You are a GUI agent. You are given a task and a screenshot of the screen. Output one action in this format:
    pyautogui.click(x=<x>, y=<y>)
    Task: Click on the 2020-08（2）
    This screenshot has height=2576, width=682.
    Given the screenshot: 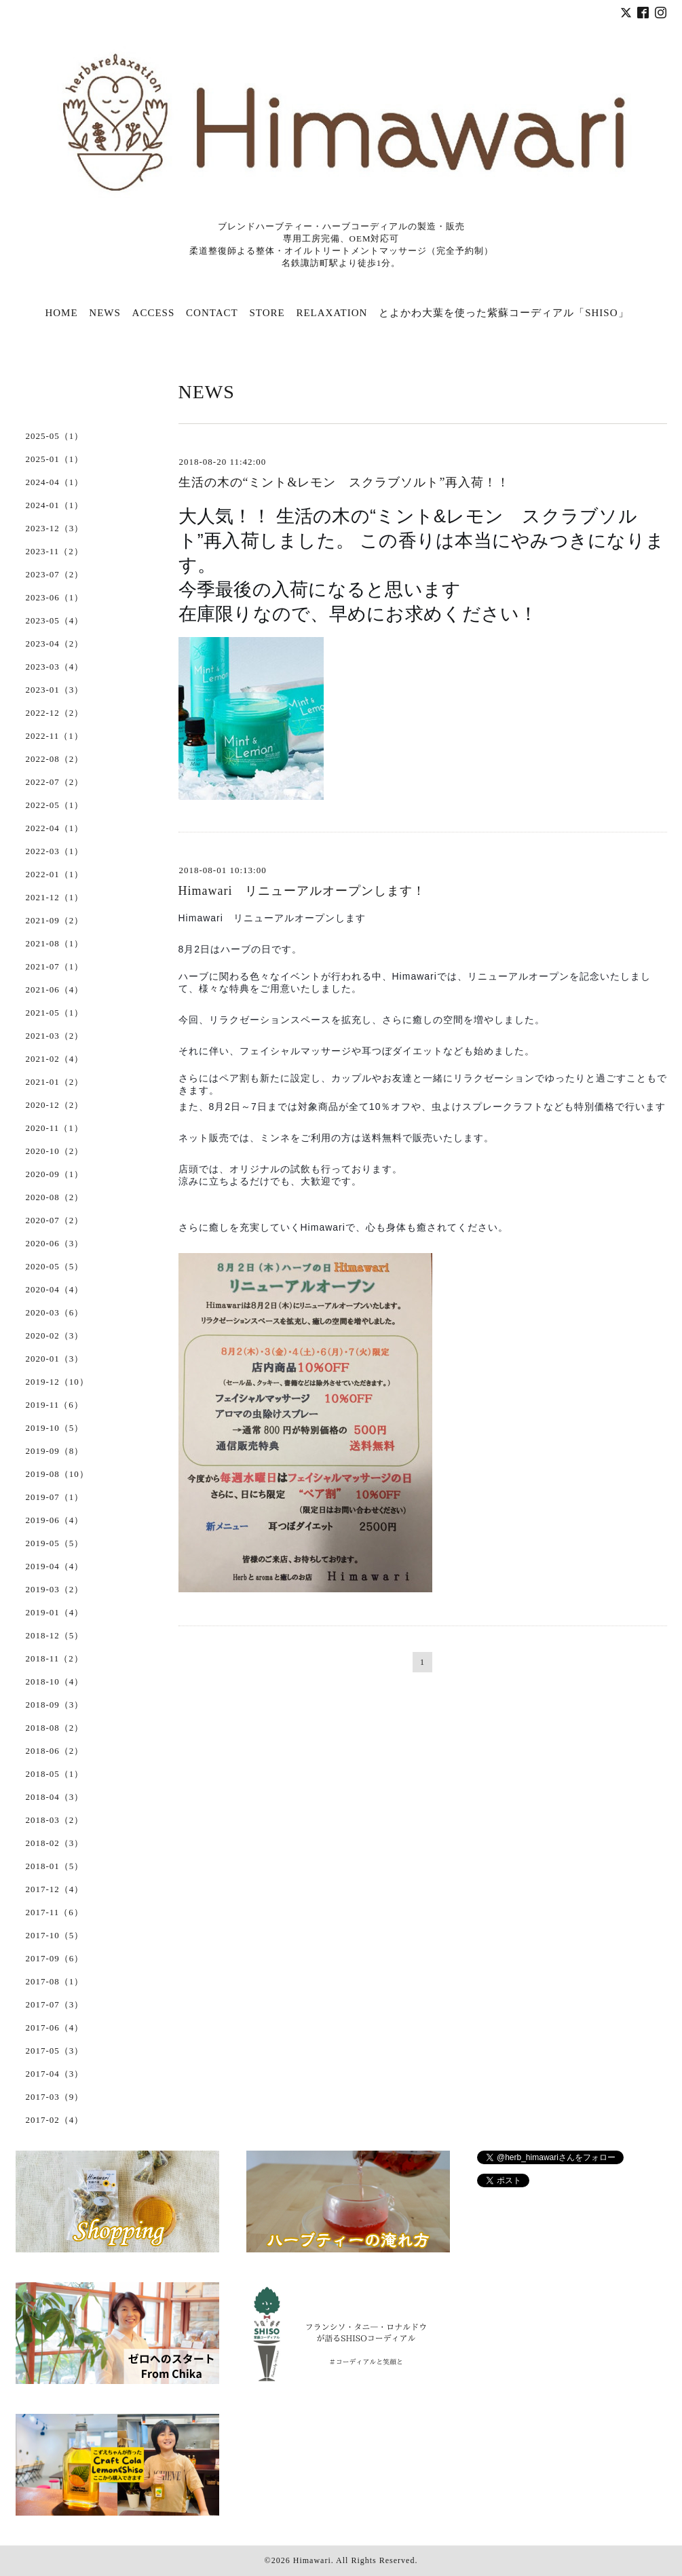 What is the action you would take?
    pyautogui.click(x=55, y=1197)
    